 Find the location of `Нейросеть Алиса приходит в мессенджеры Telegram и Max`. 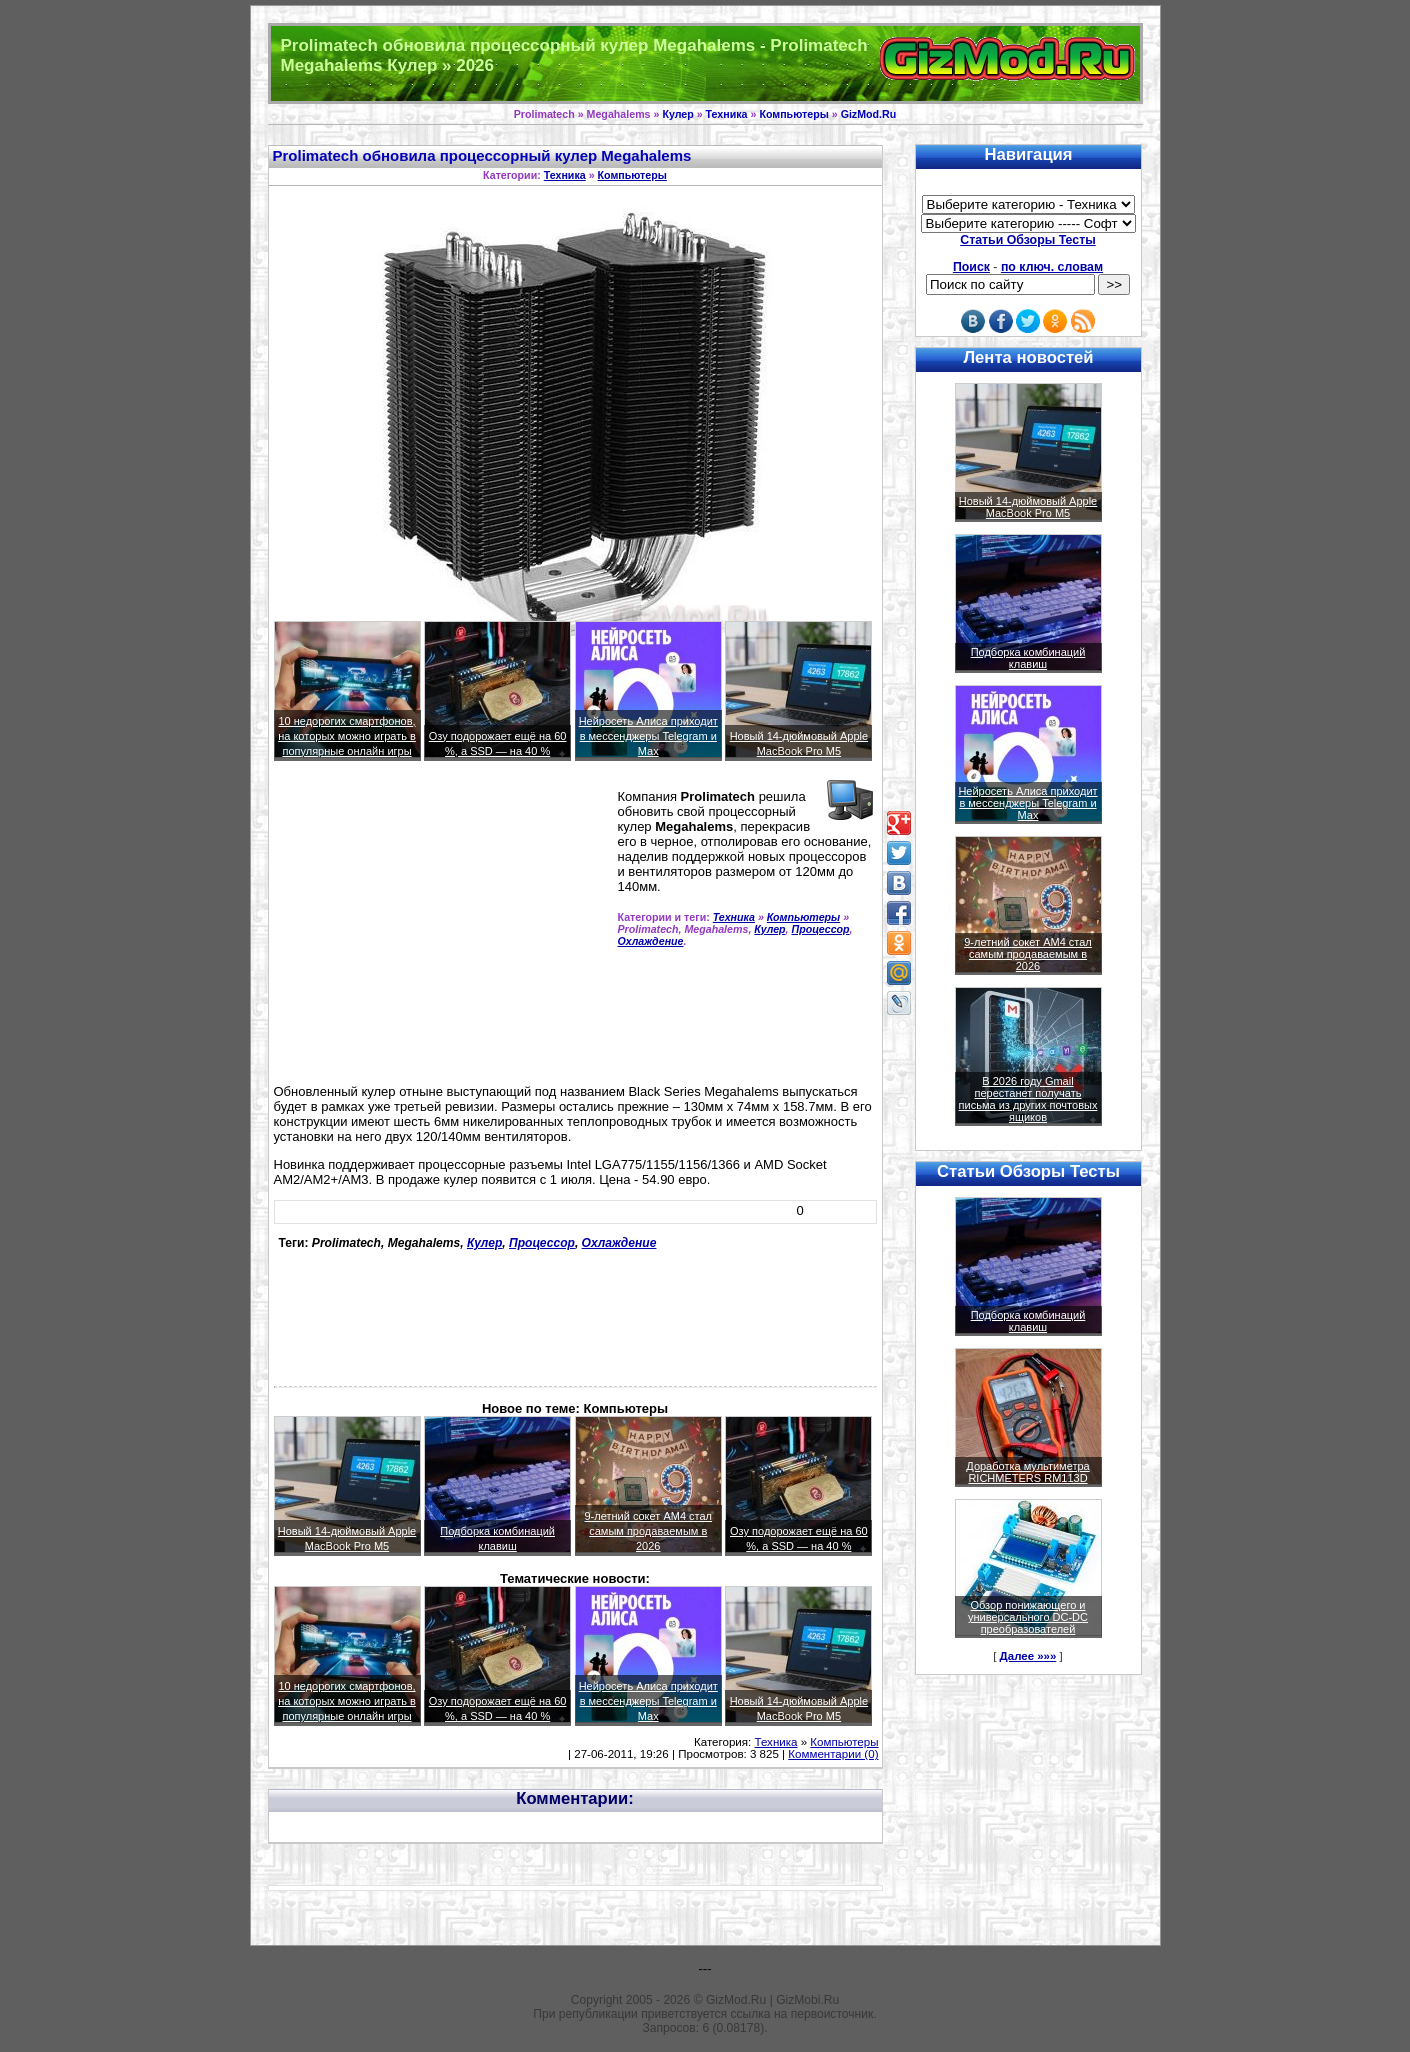

Нейросеть Алиса приходит в мессенджеры Telegram и Max is located at coordinates (648, 736).